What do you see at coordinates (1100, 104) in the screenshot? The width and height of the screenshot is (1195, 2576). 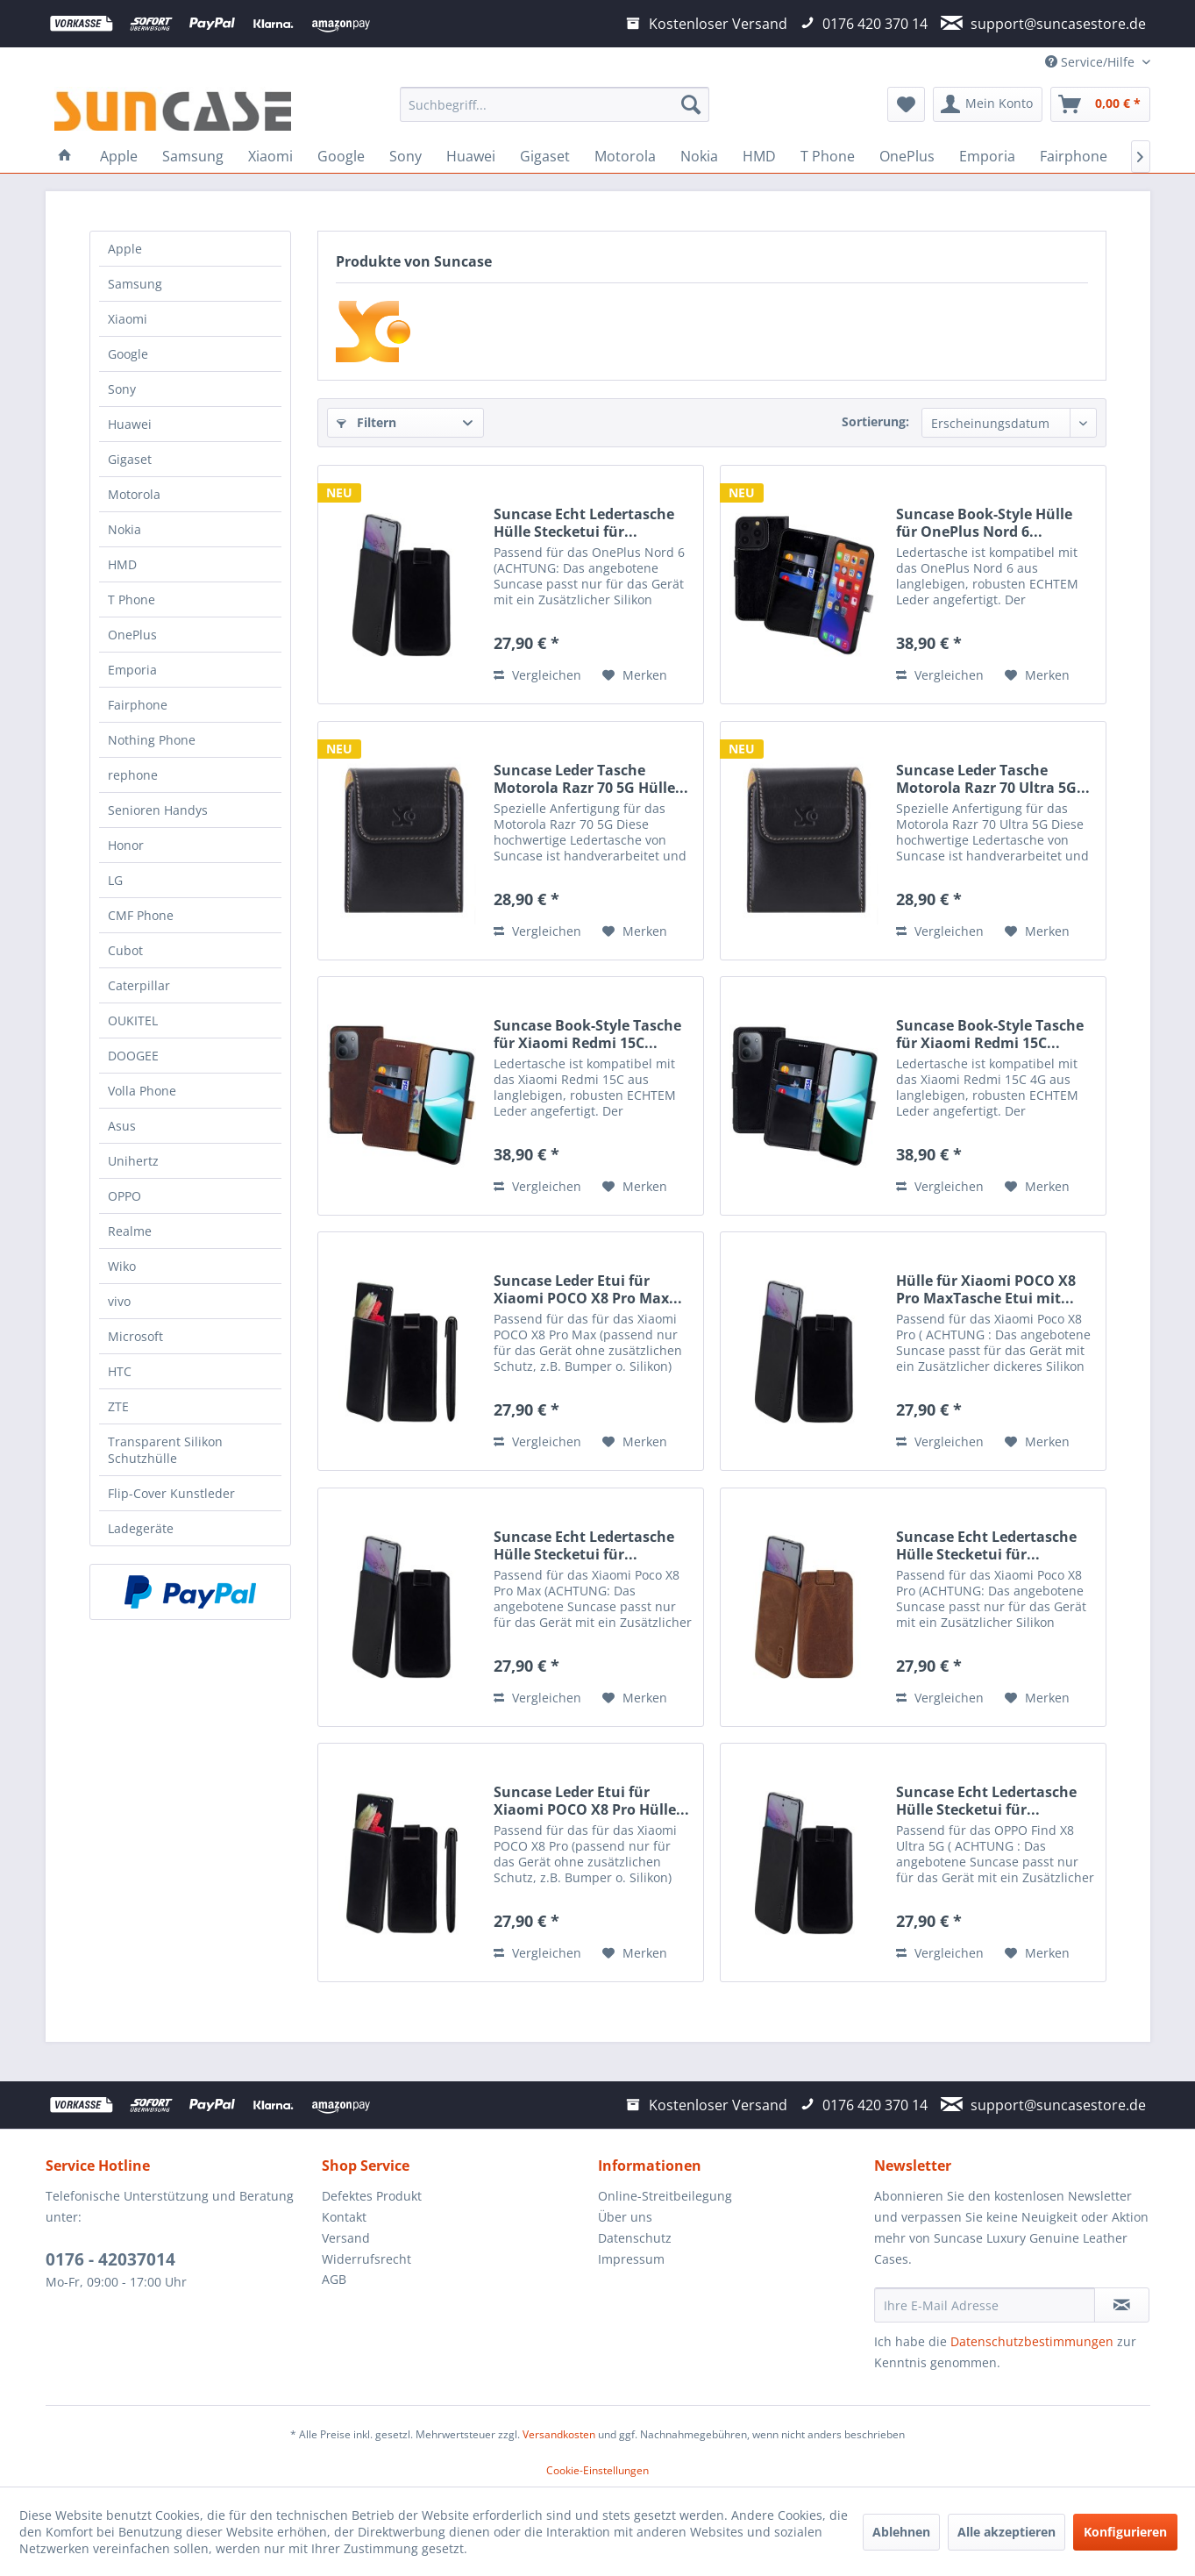 I see `[Warenkorb]` at bounding box center [1100, 104].